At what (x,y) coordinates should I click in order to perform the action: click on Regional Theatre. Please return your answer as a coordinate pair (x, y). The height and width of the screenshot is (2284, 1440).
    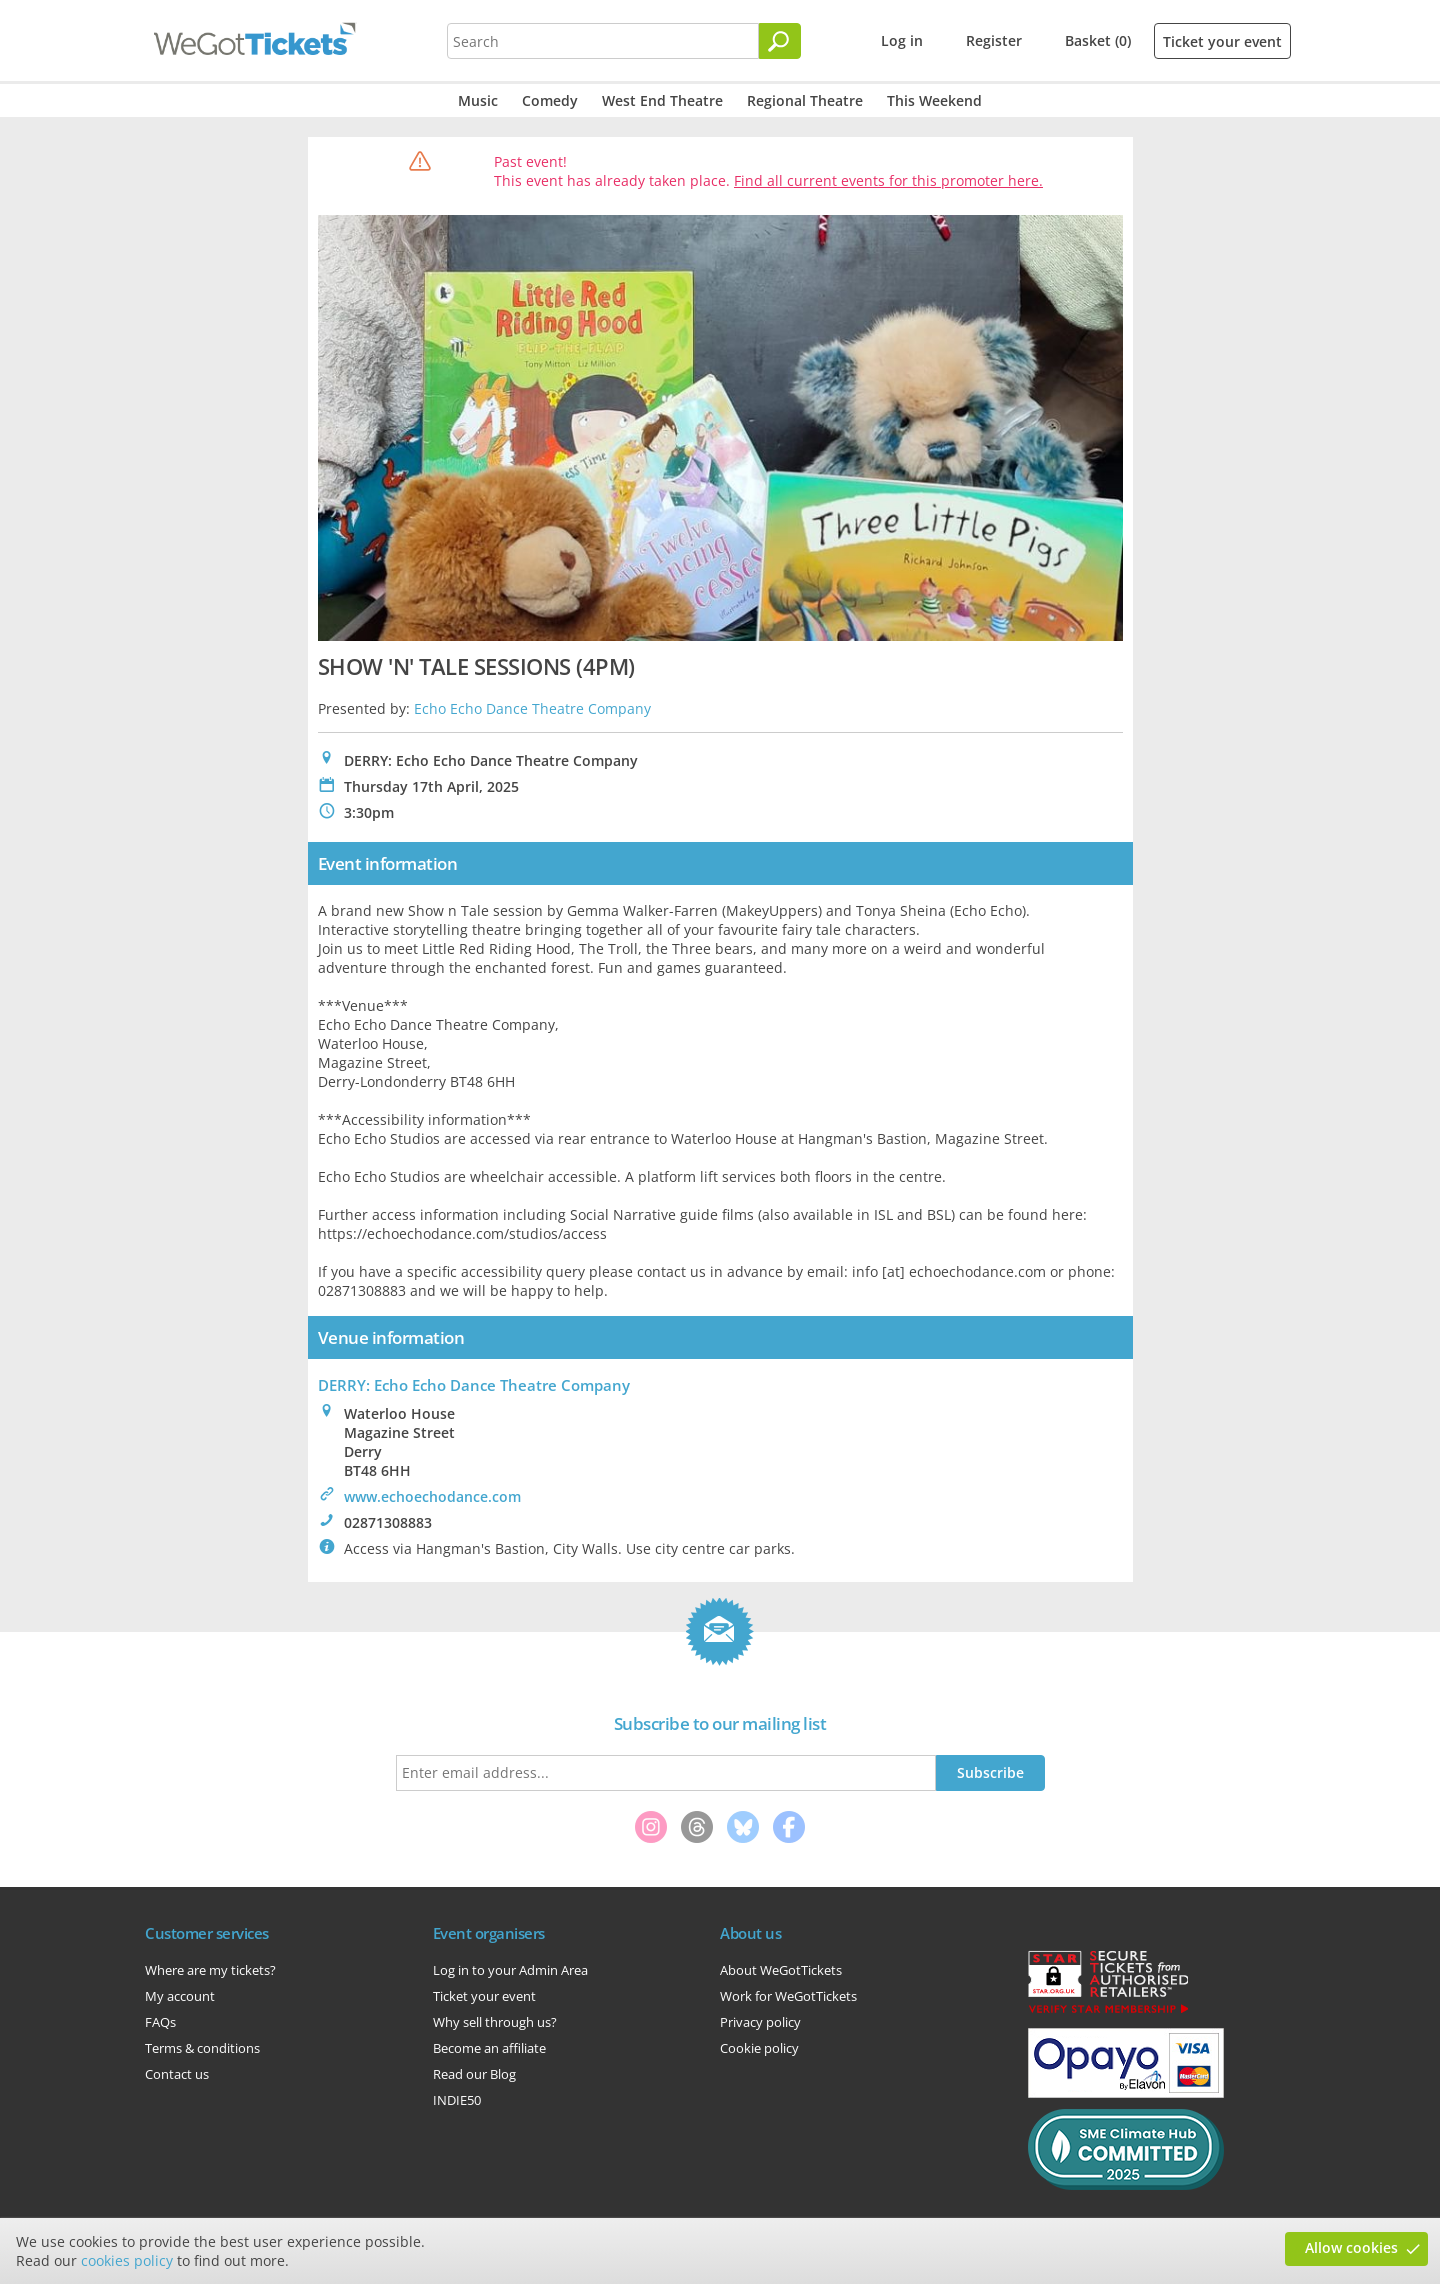
    Looking at the image, I should click on (805, 100).